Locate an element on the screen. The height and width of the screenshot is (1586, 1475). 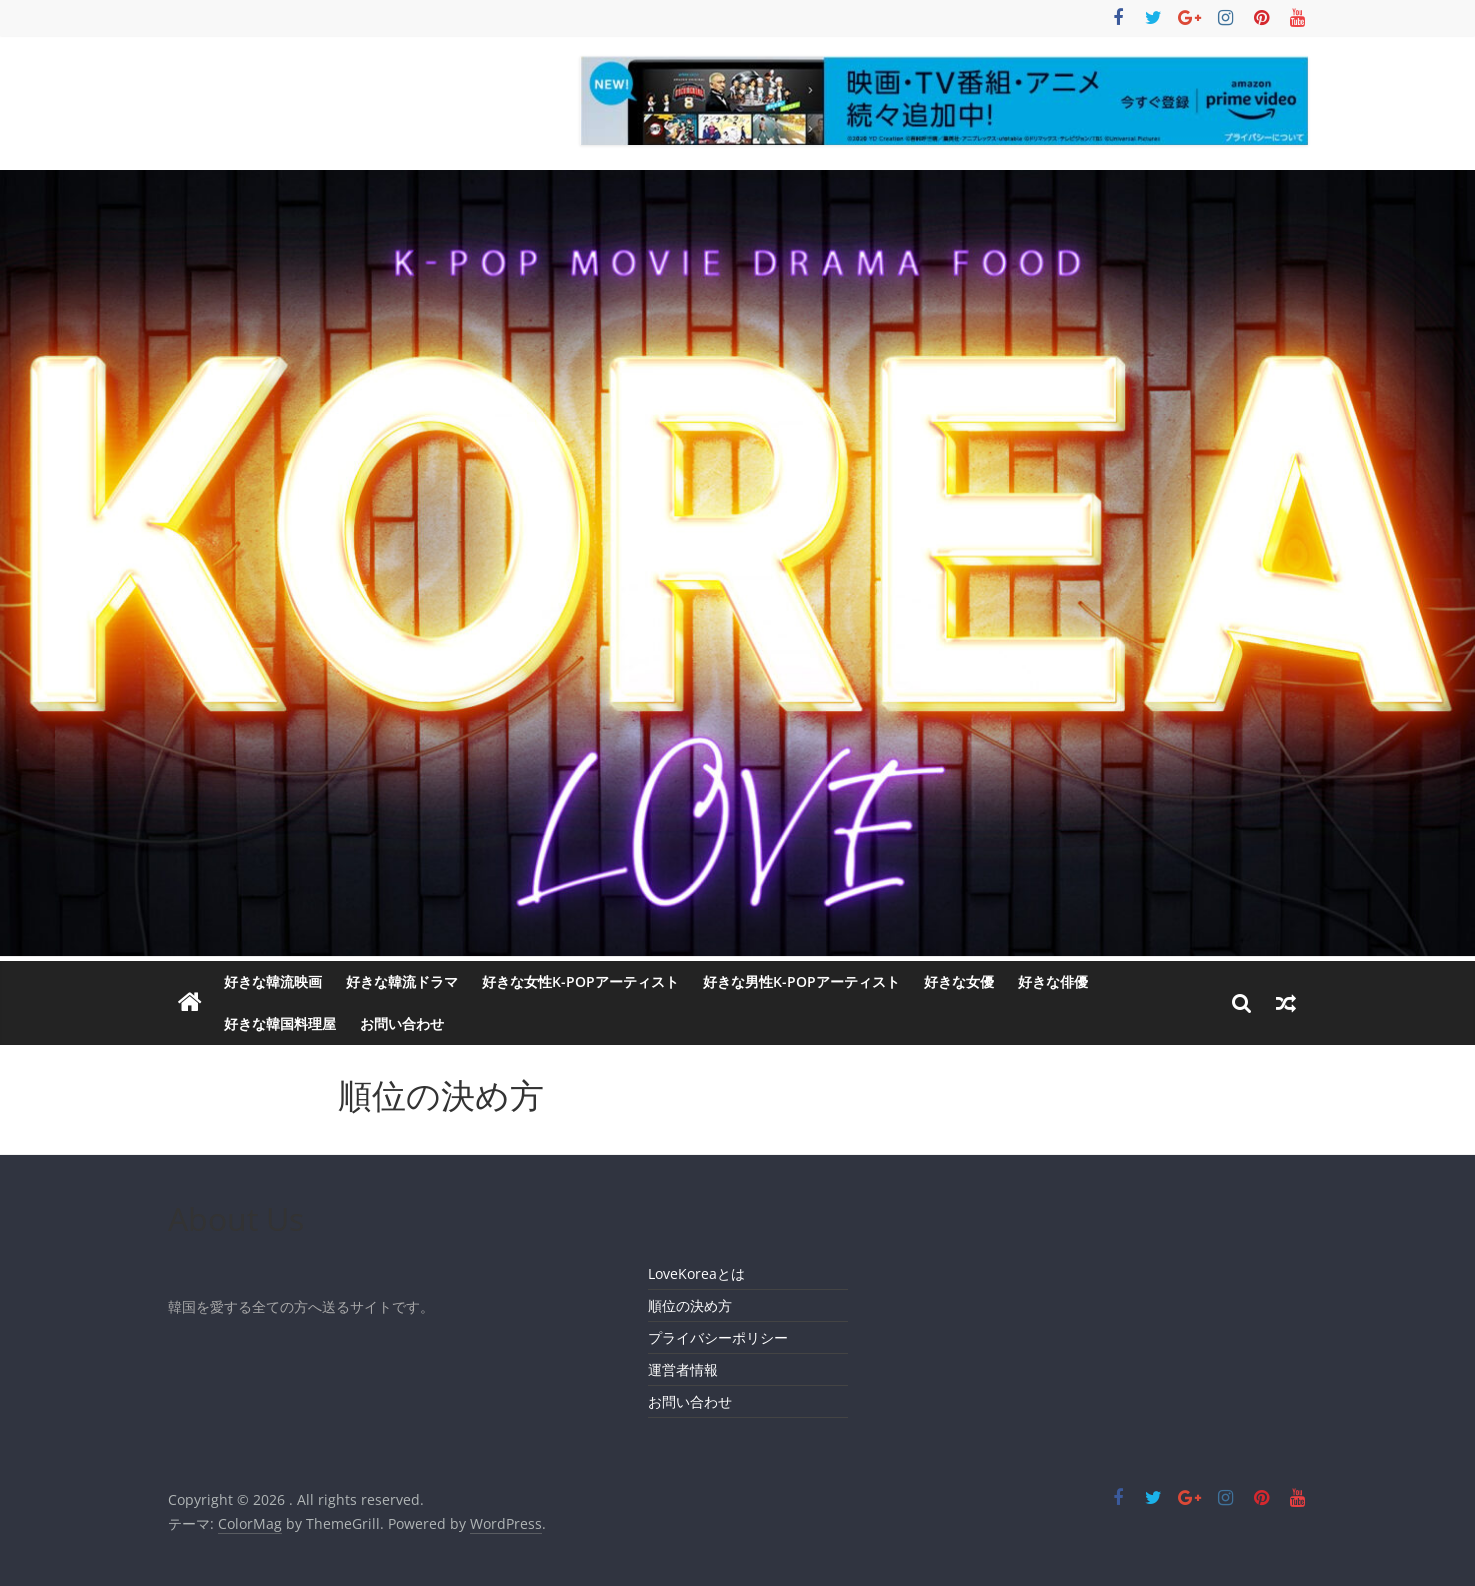
好きな男性K-POPアーティスト is located at coordinates (801, 981).